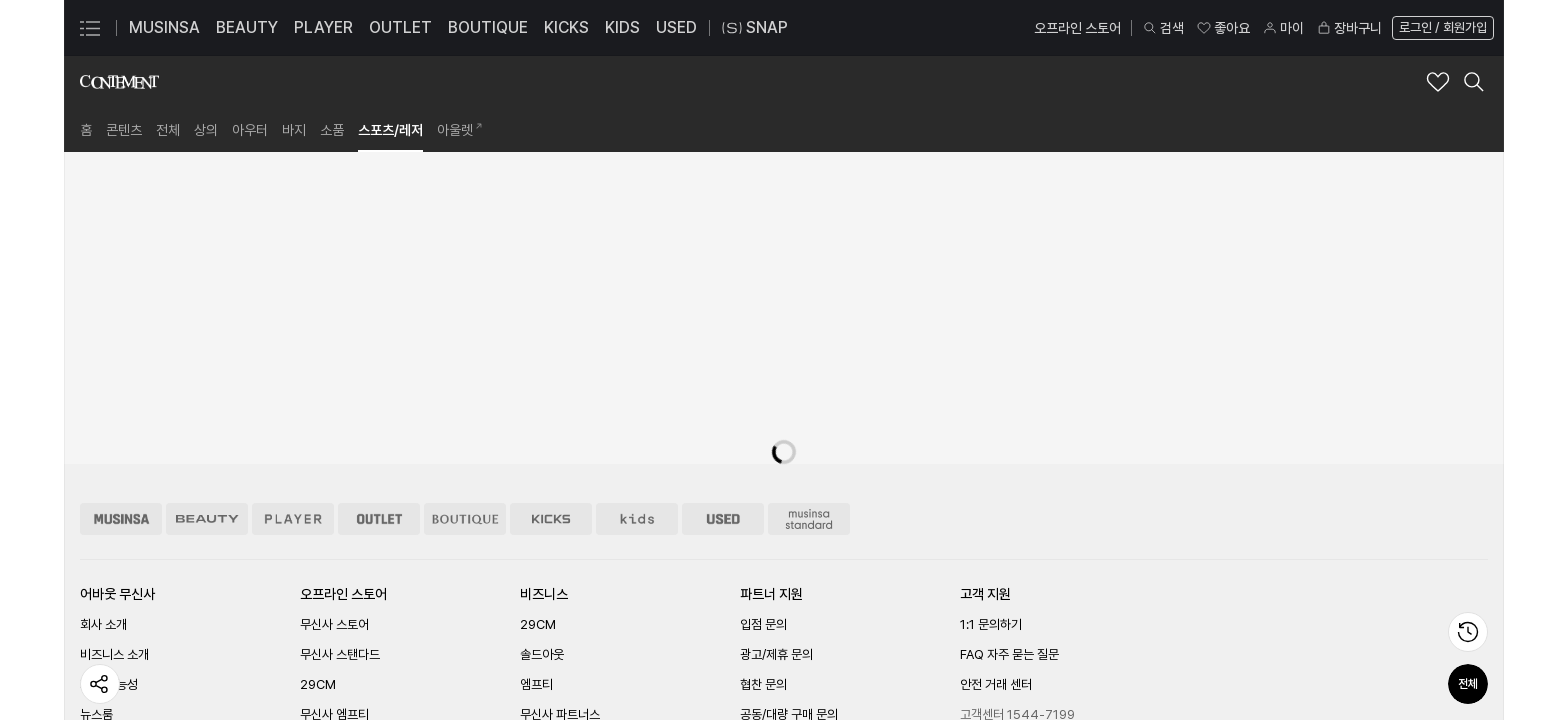  Describe the element at coordinates (90, 28) in the screenshot. I see `[카테고리 메뉴 열기]` at that location.